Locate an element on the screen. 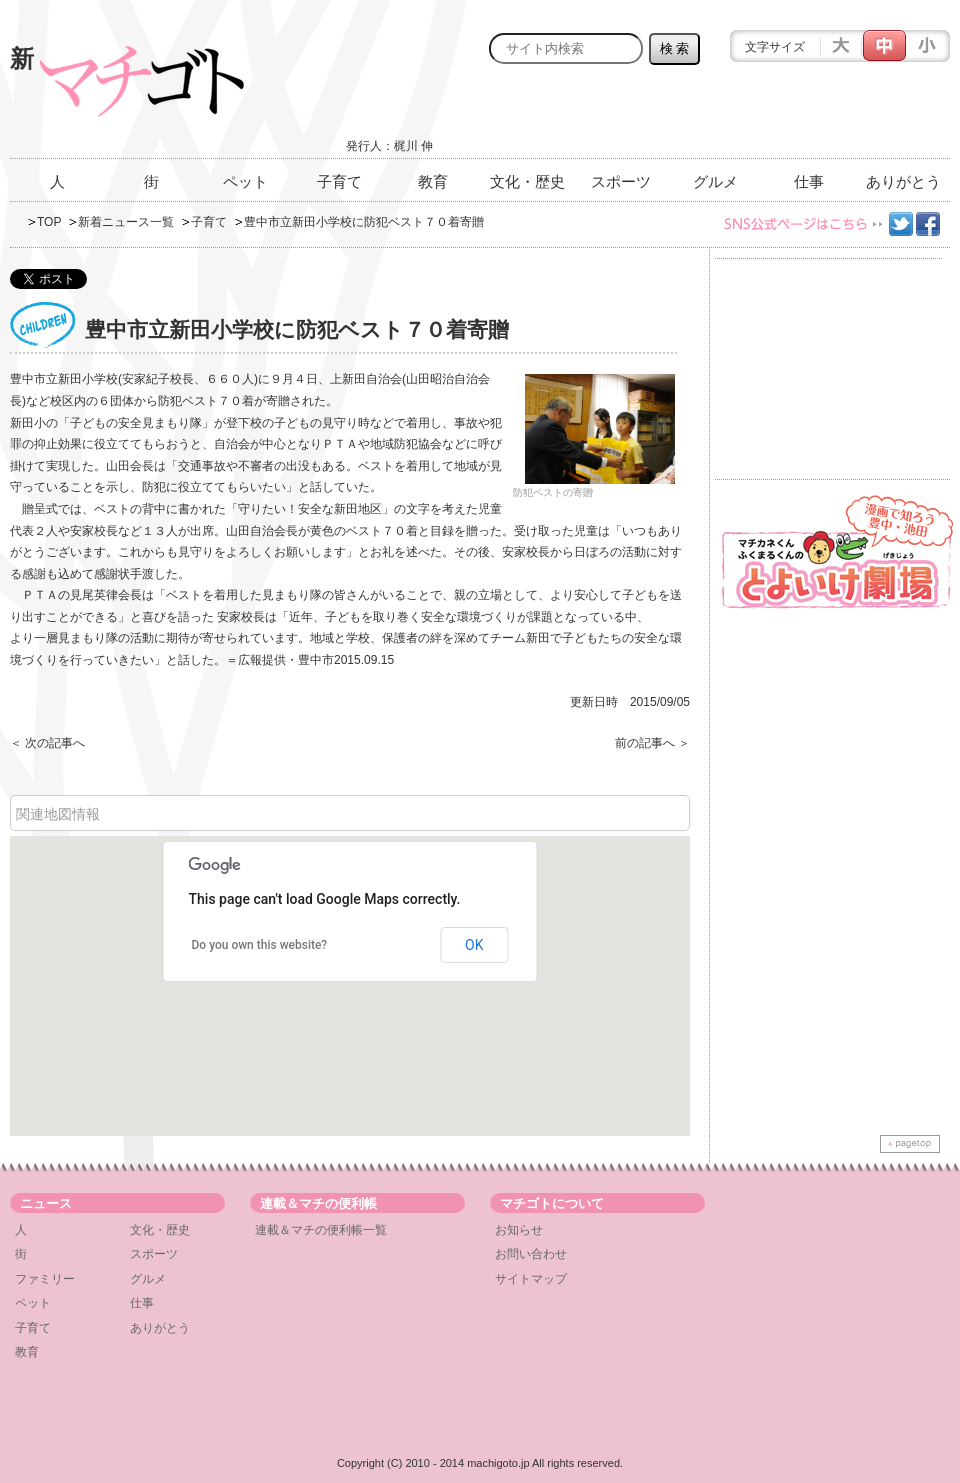 This screenshot has height=1483, width=960. ファミリー is located at coordinates (45, 1279).